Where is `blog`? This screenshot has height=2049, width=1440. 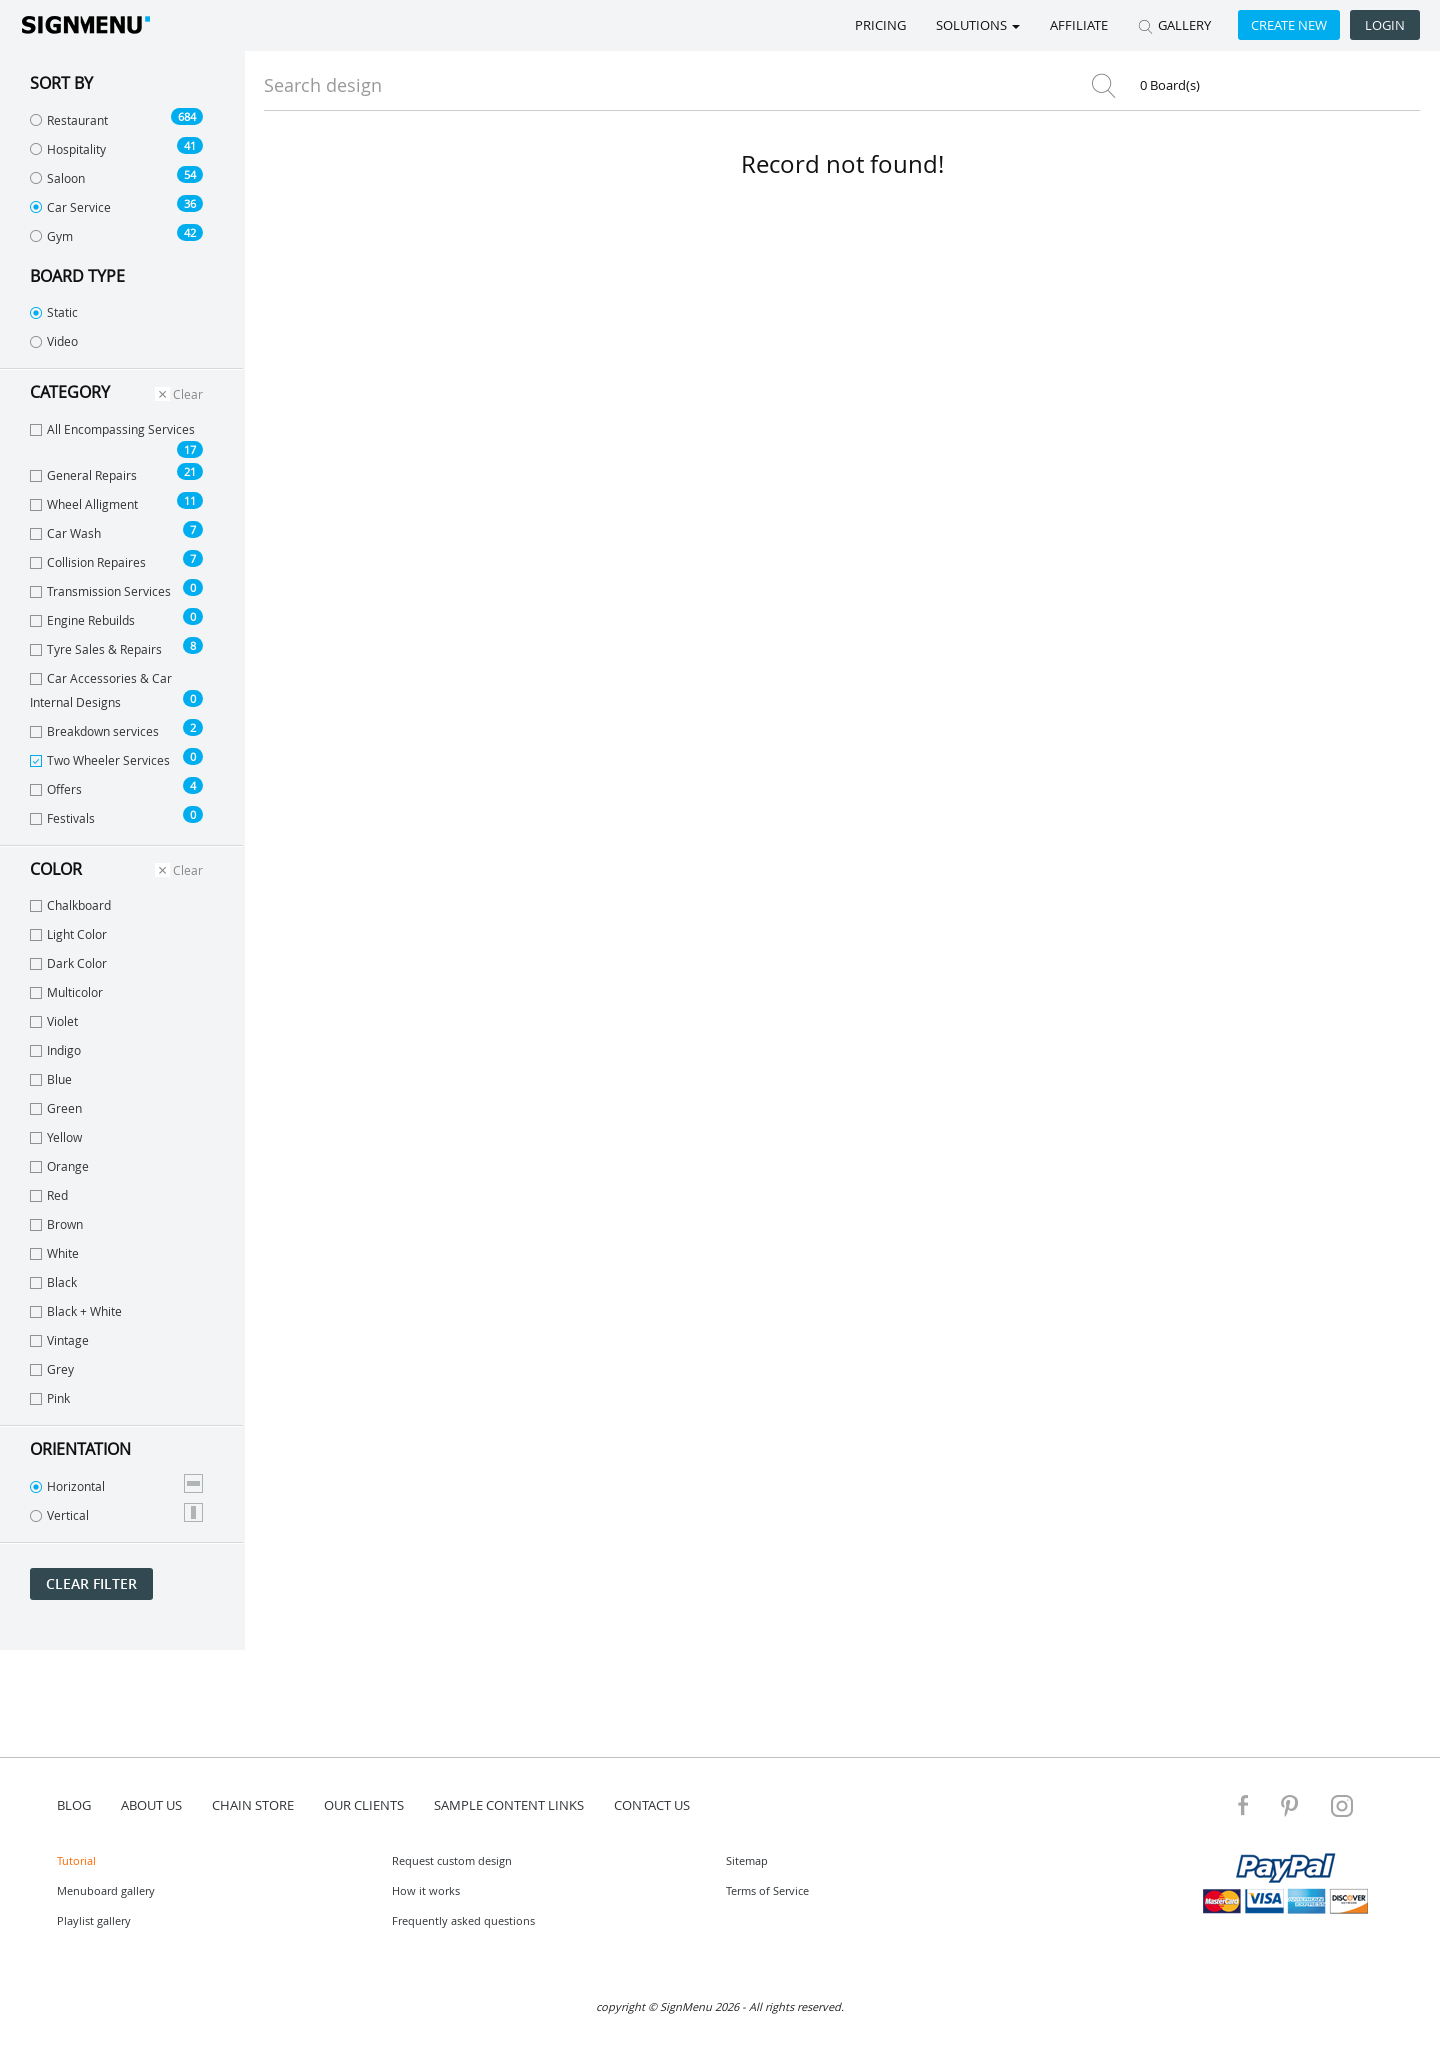 blog is located at coordinates (74, 1805).